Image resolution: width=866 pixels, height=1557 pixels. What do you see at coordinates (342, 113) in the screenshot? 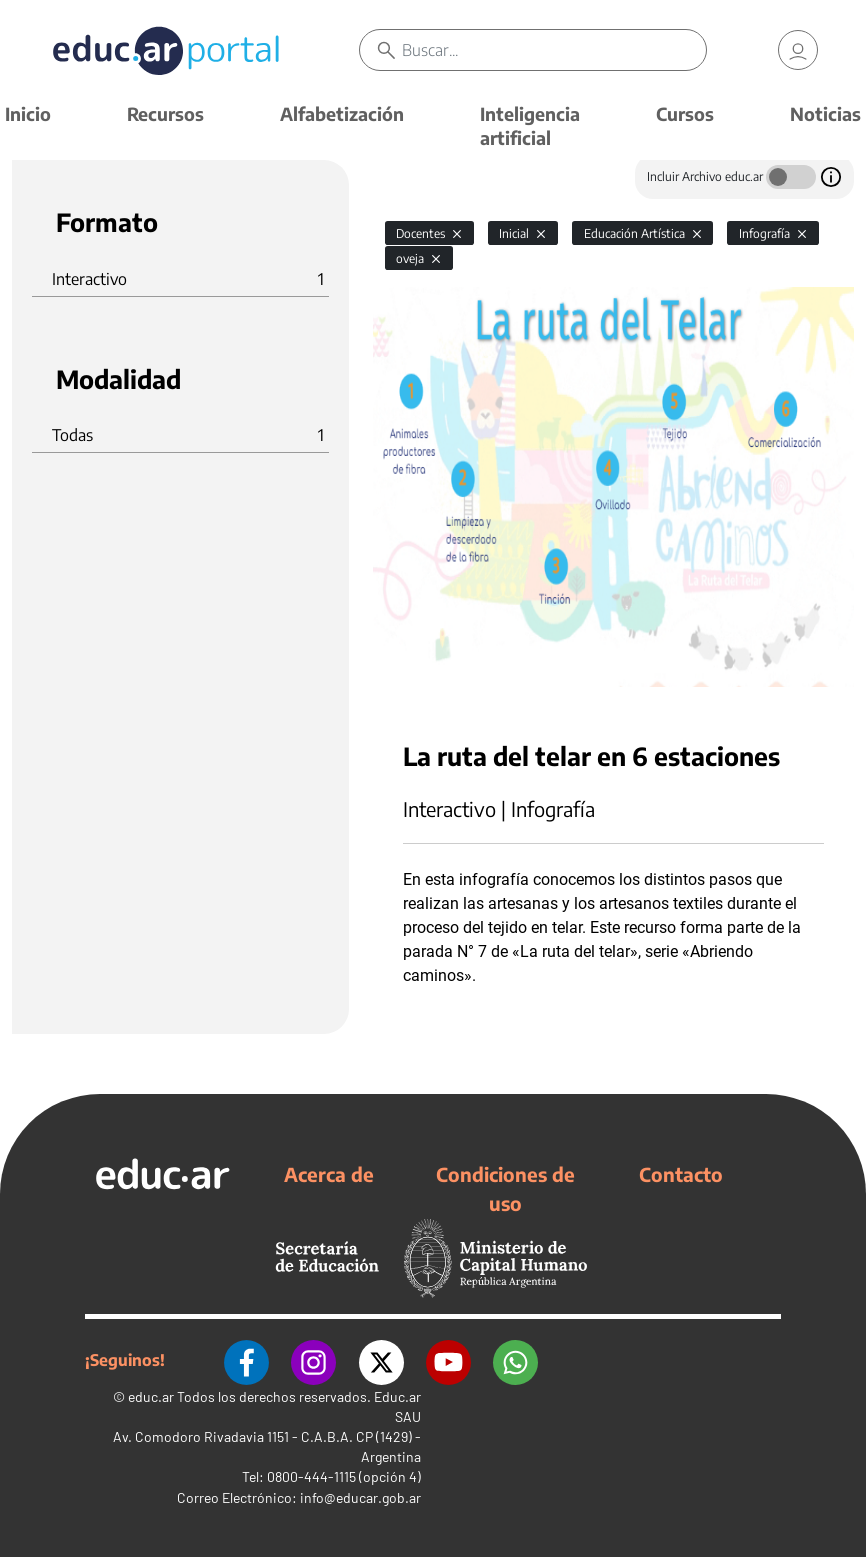
I see `Alfabetización [button]` at bounding box center [342, 113].